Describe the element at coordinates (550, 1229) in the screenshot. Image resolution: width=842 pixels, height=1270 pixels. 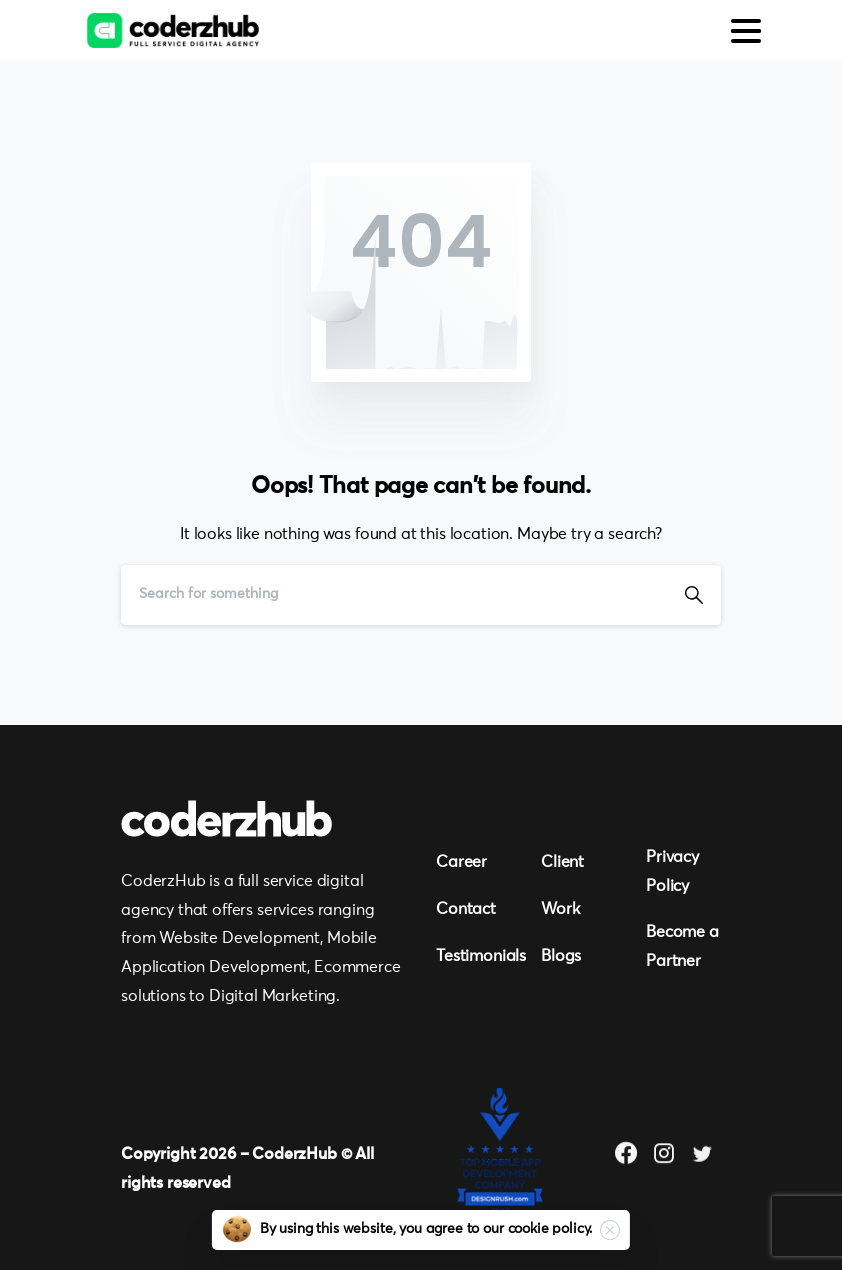
I see `cookie policy.` at that location.